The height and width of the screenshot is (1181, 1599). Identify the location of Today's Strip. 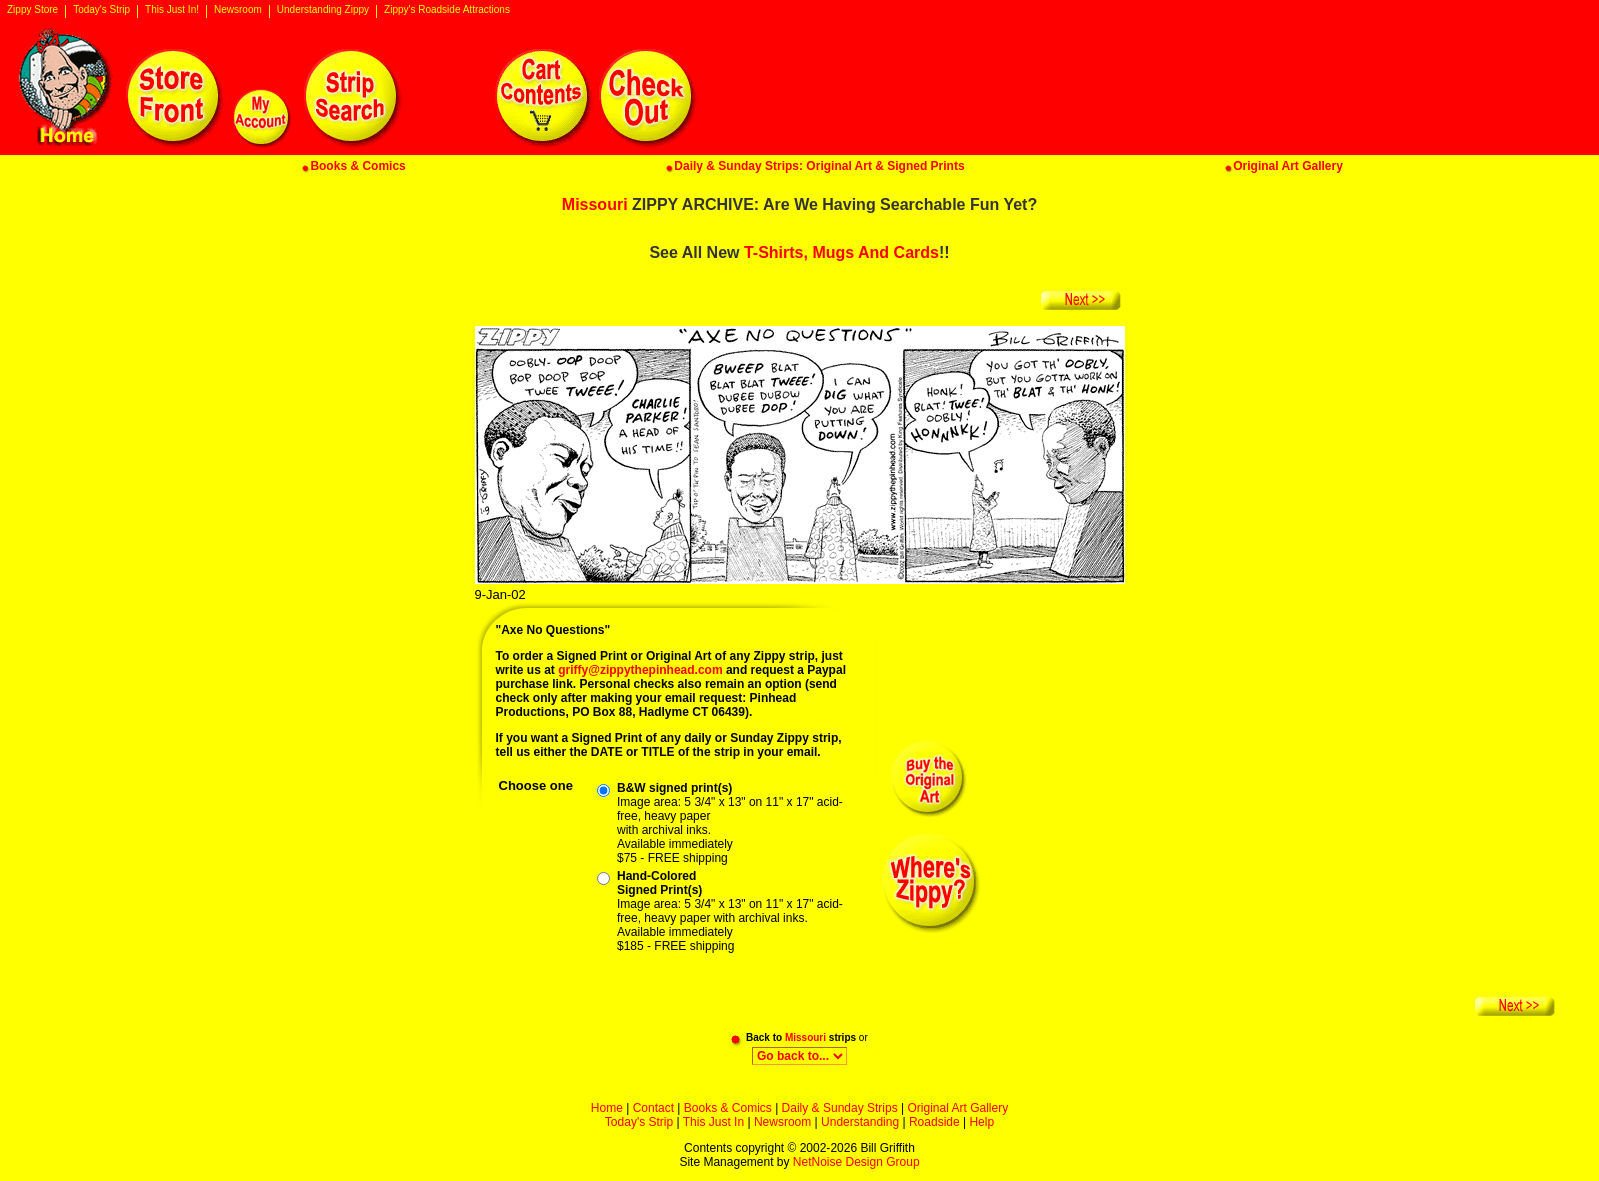
(101, 10).